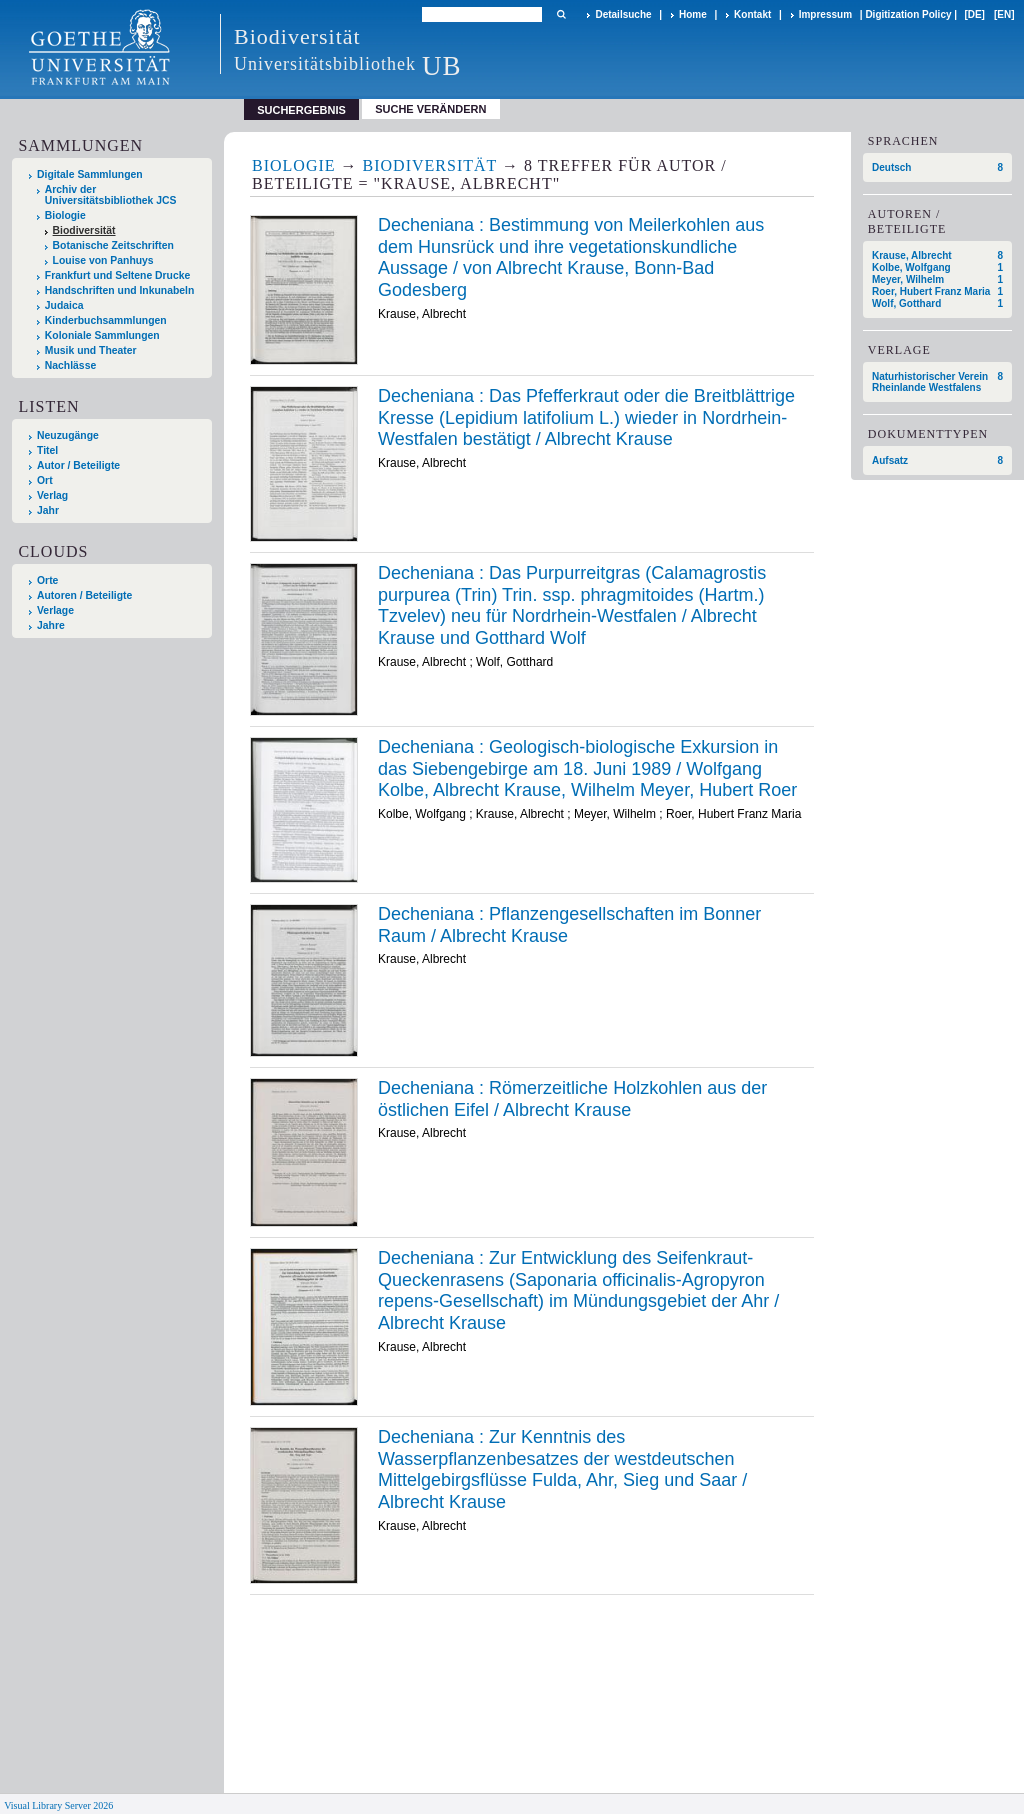 This screenshot has height=1814, width=1024. Describe the element at coordinates (68, 435) in the screenshot. I see `Neuzugänge` at that location.